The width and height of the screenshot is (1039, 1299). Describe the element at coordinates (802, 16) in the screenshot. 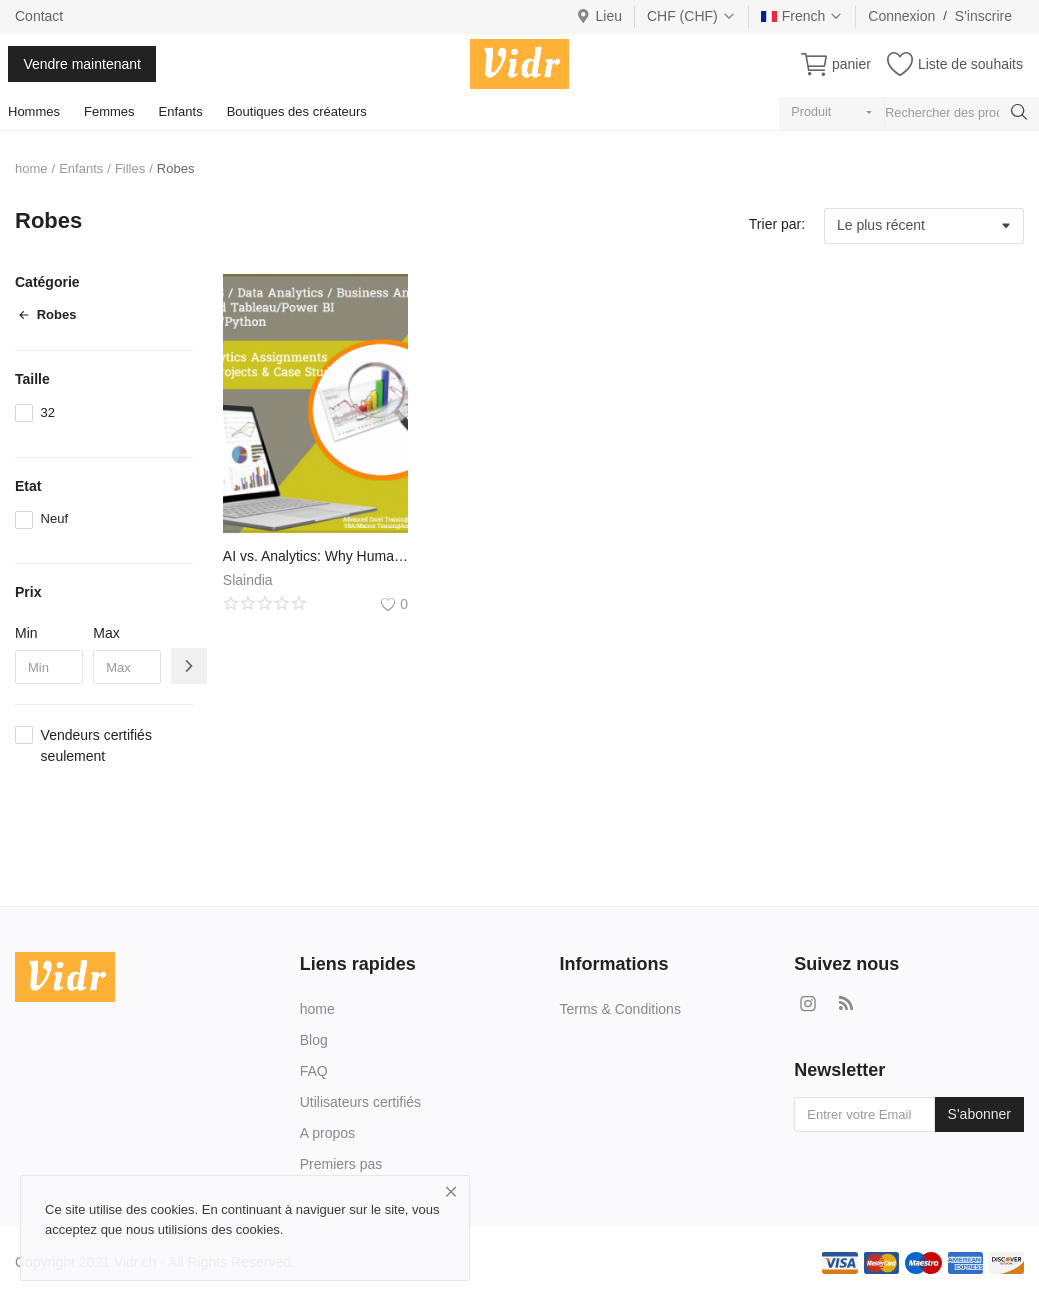

I see `French` at that location.